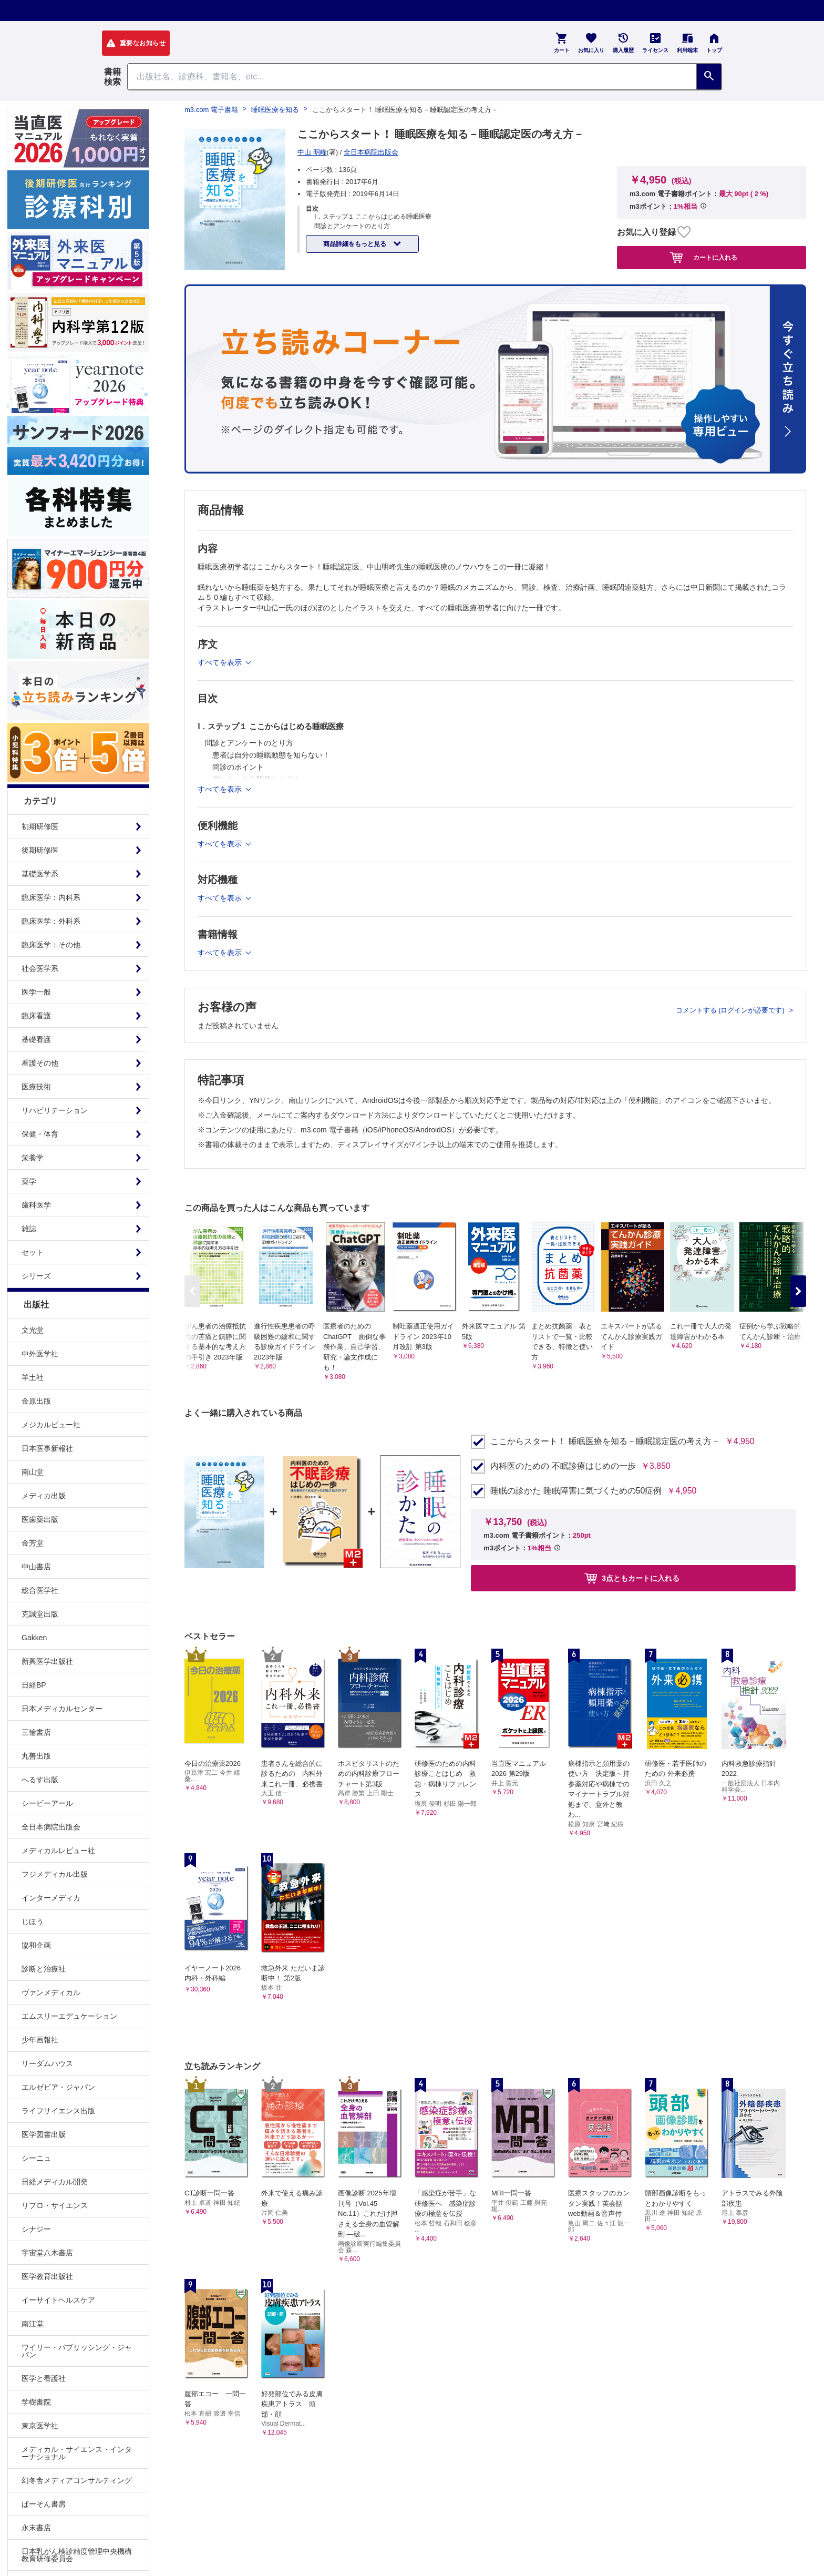 Image resolution: width=824 pixels, height=2576 pixels. I want to click on メディカ出版, so click(44, 1495).